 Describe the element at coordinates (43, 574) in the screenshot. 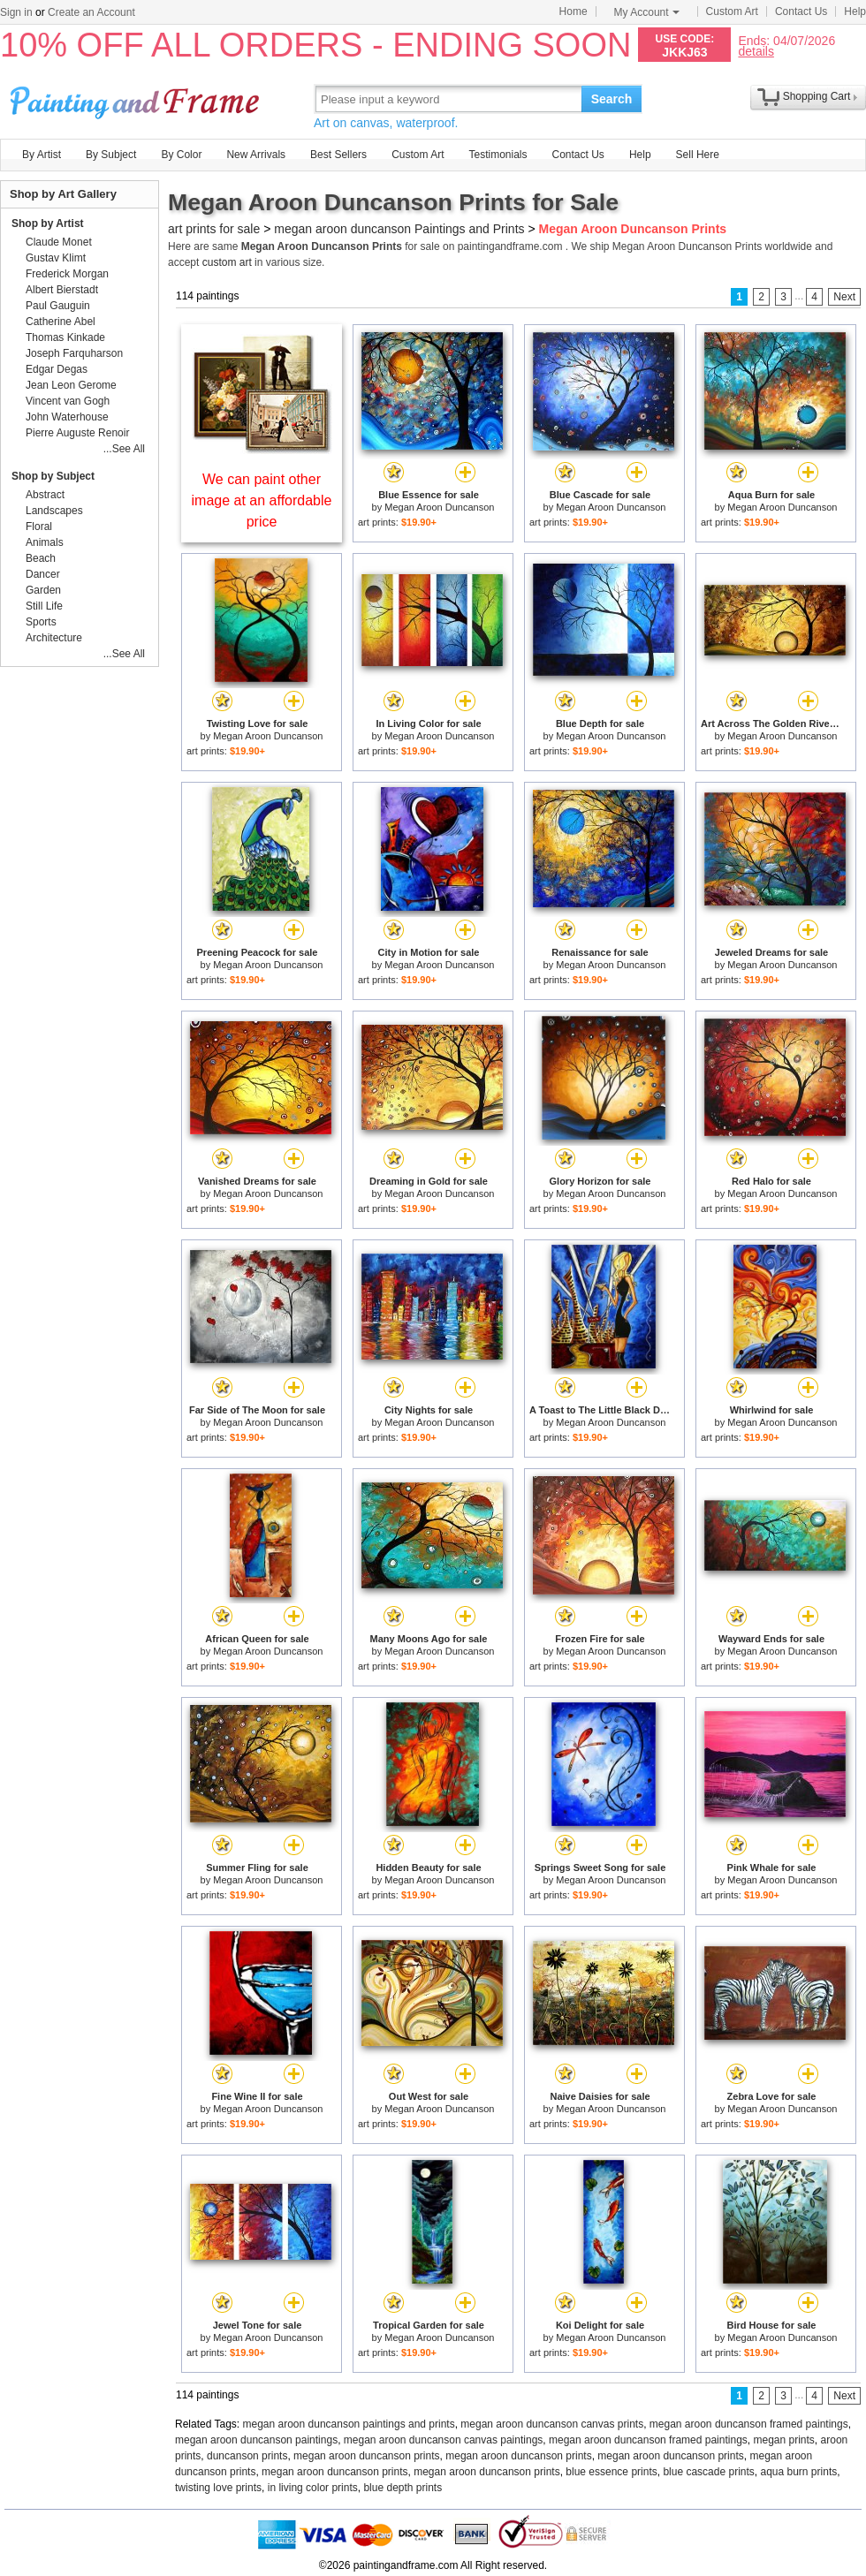

I see `Dancer` at that location.